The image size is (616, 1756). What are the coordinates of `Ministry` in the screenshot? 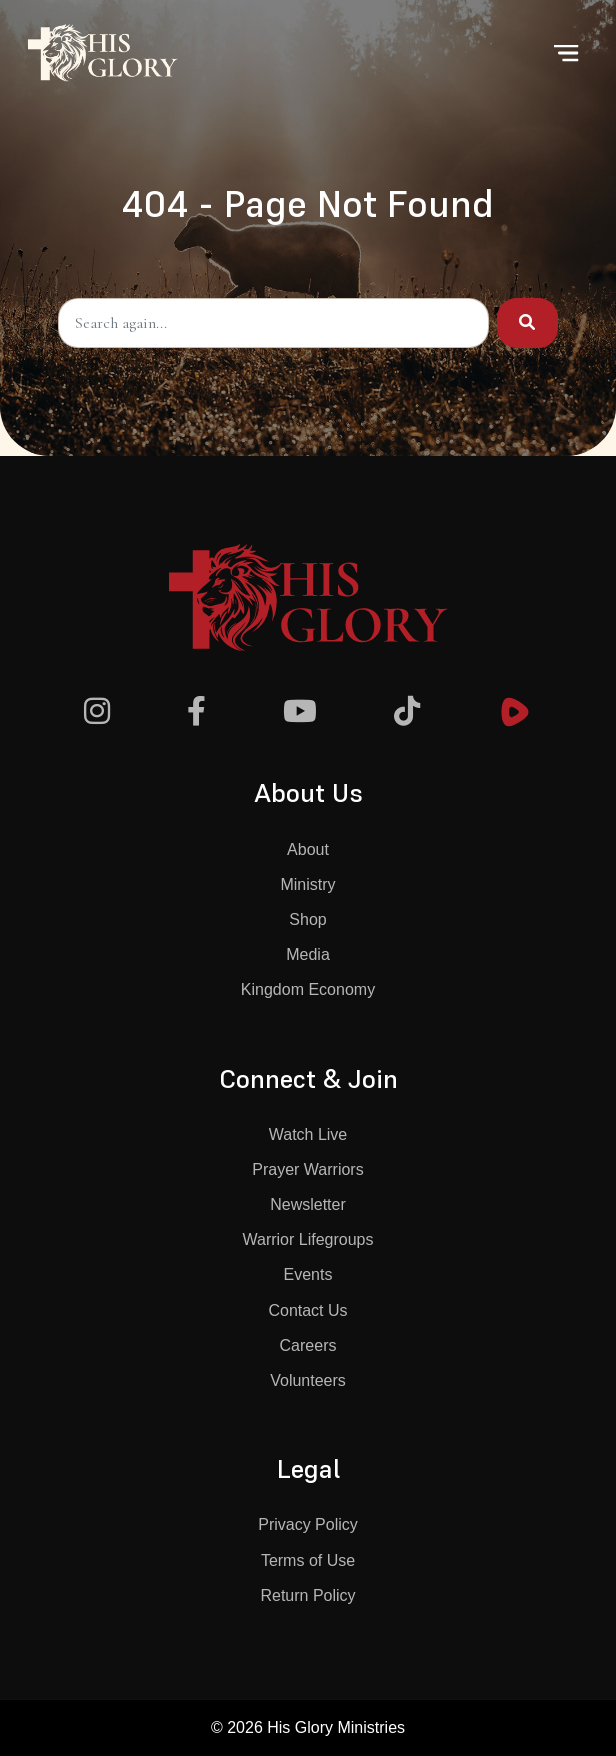 It's located at (307, 884).